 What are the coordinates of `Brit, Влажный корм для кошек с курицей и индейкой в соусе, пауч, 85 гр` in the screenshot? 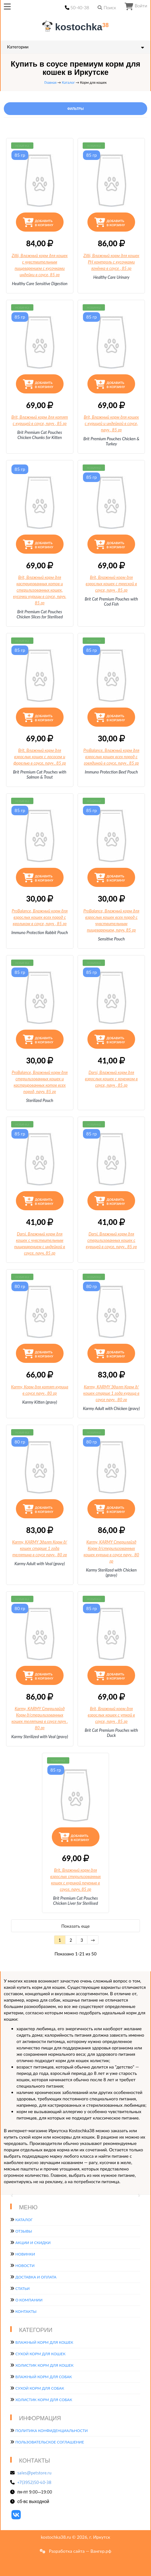 It's located at (111, 423).